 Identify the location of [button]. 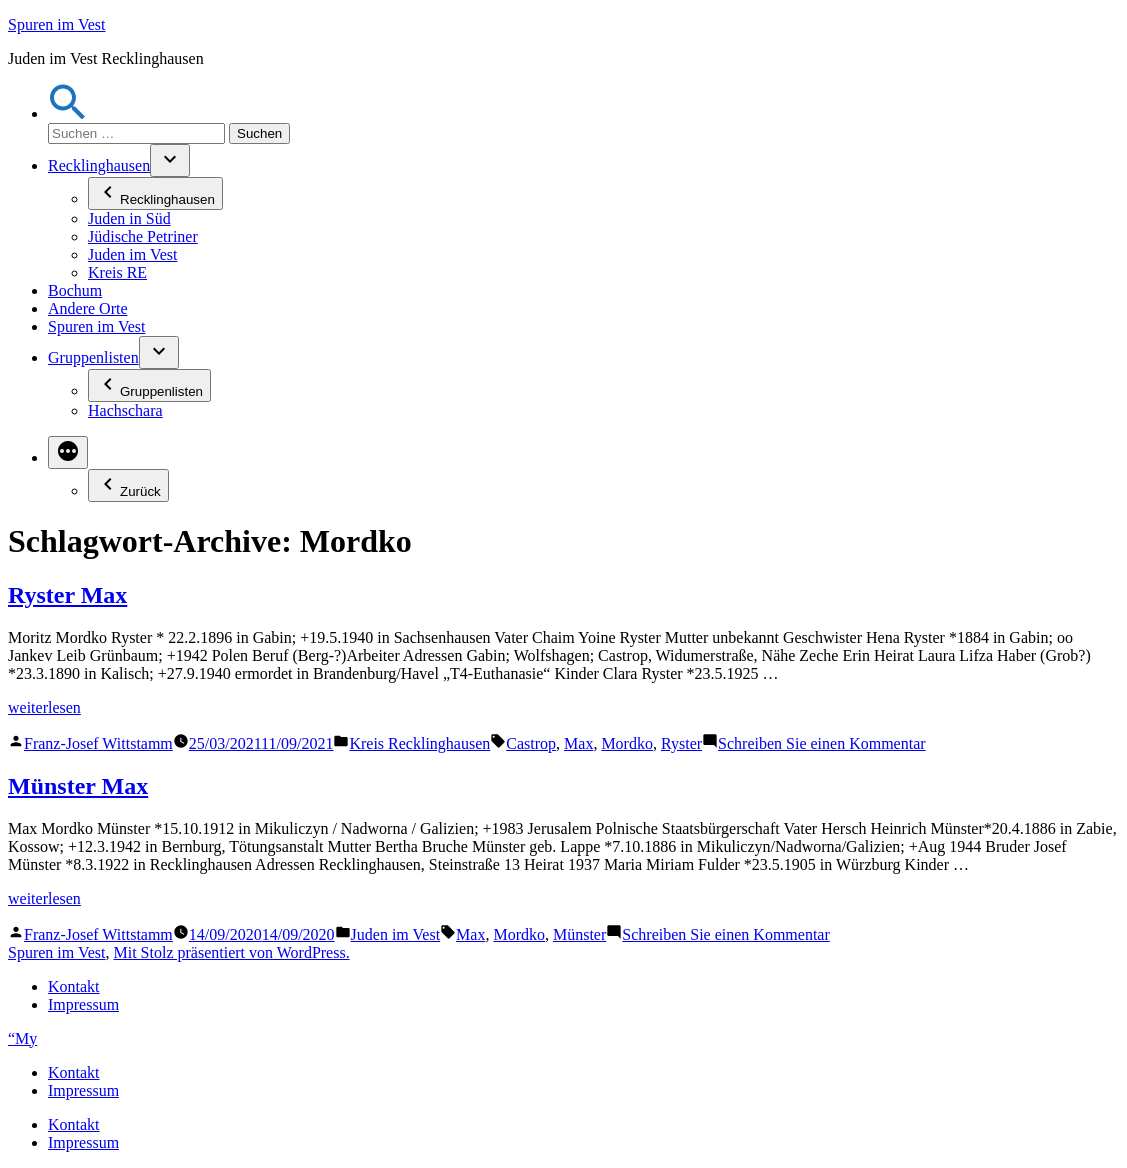
(68, 113).